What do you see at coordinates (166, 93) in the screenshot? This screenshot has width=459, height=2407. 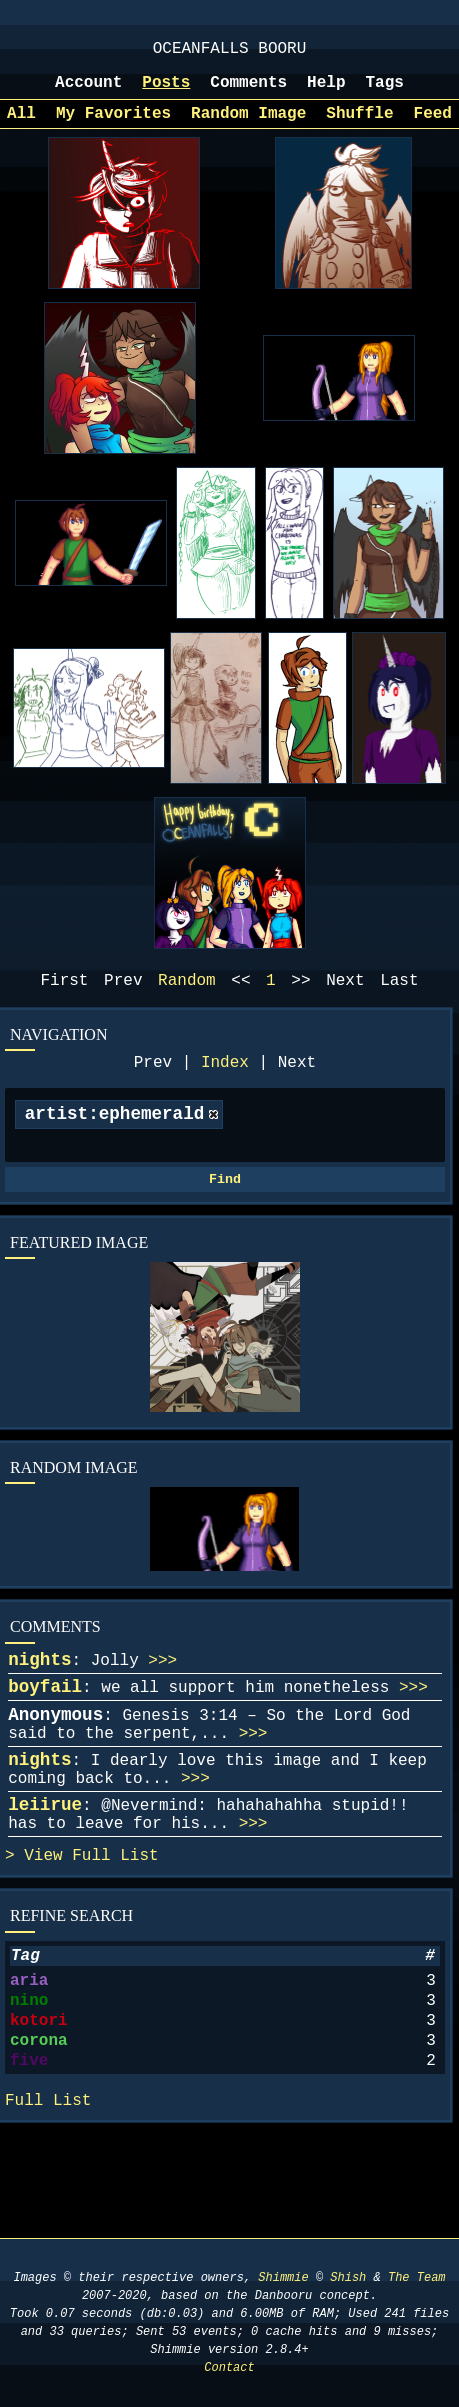 I see `Posts` at bounding box center [166, 93].